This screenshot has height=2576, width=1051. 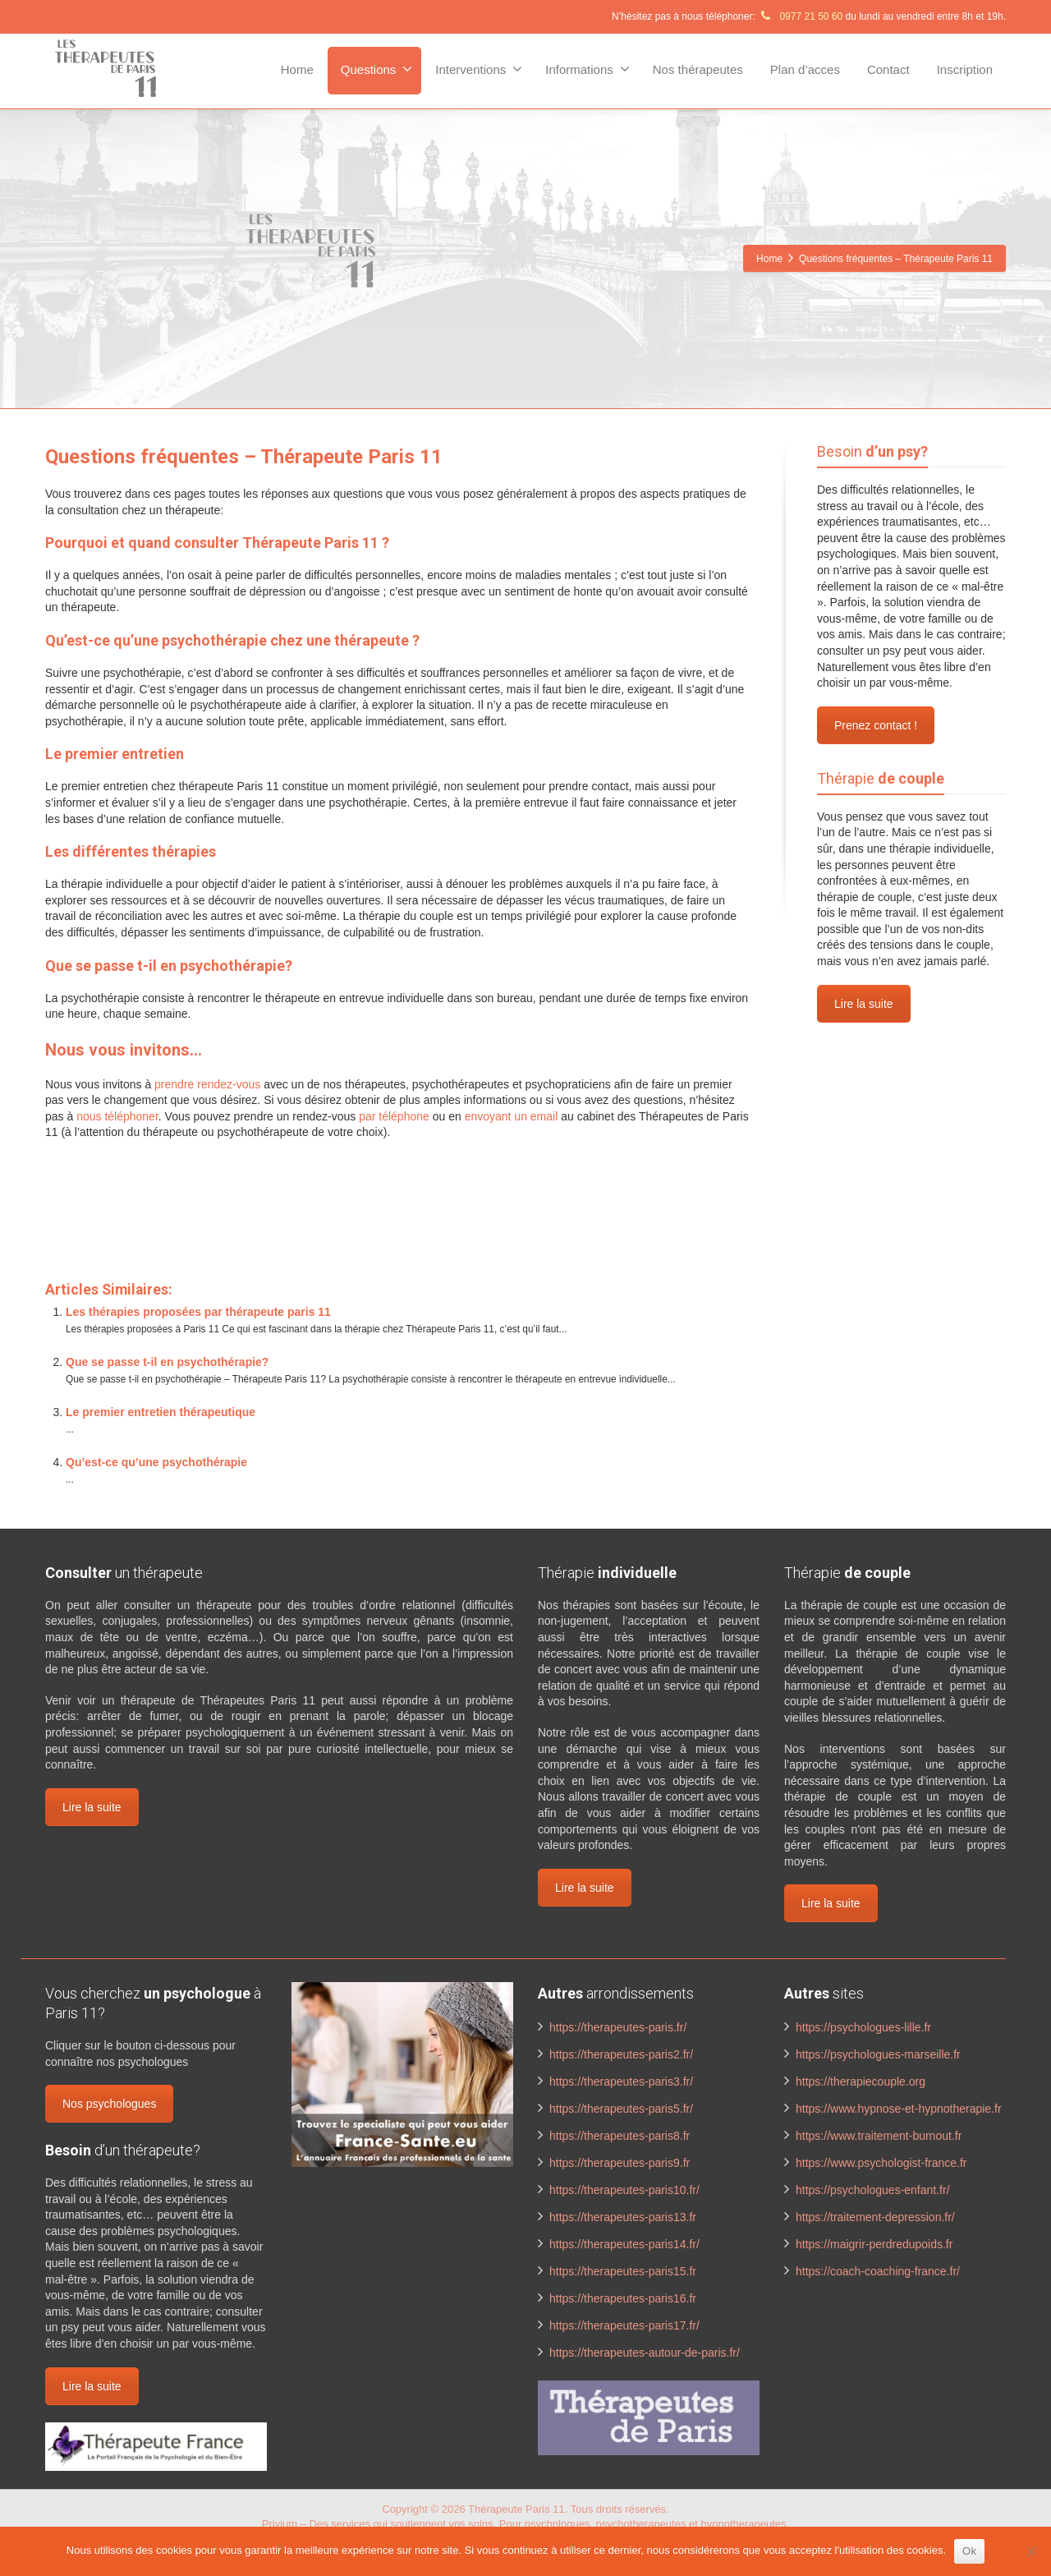 I want to click on https://psychologues-marseille.fr, so click(x=878, y=2054).